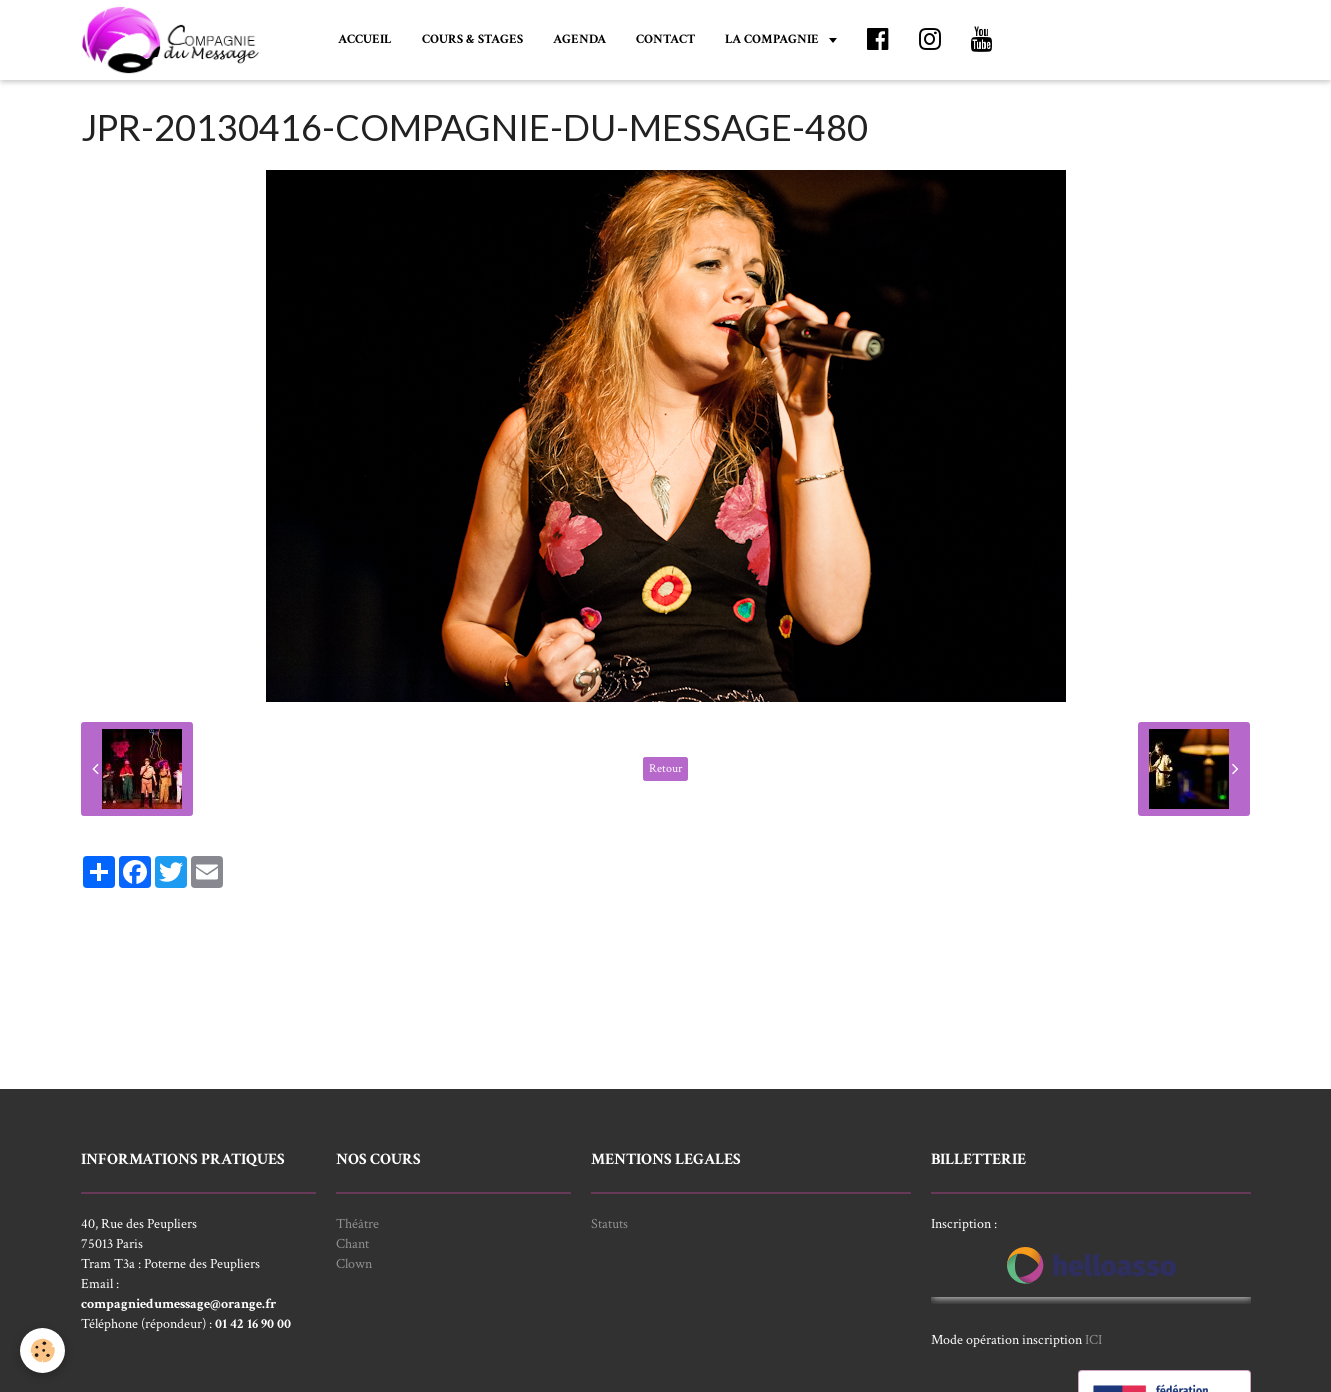 This screenshot has height=1392, width=1331. What do you see at coordinates (665, 39) in the screenshot?
I see `CONTACT` at bounding box center [665, 39].